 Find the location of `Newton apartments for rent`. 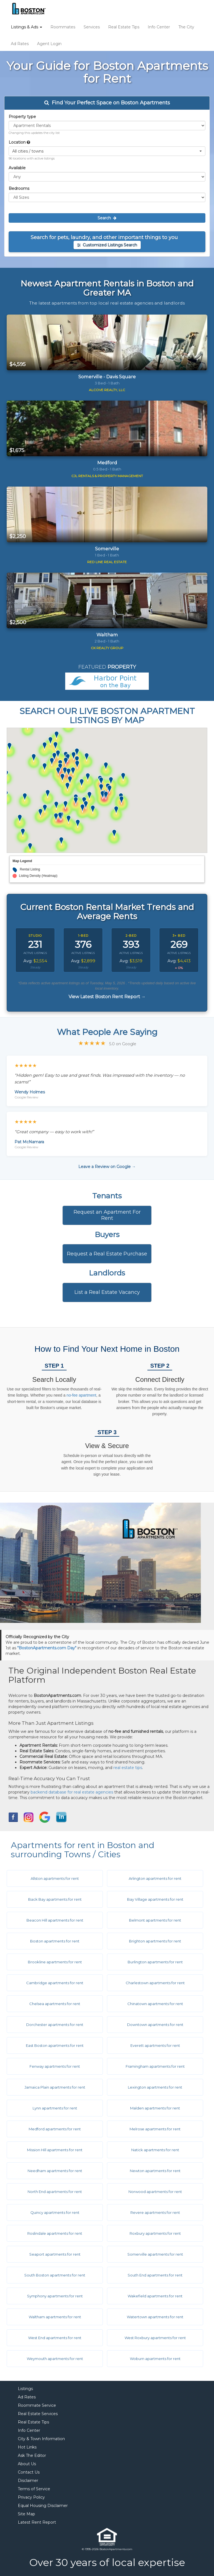

Newton apartments for rent is located at coordinates (155, 2170).